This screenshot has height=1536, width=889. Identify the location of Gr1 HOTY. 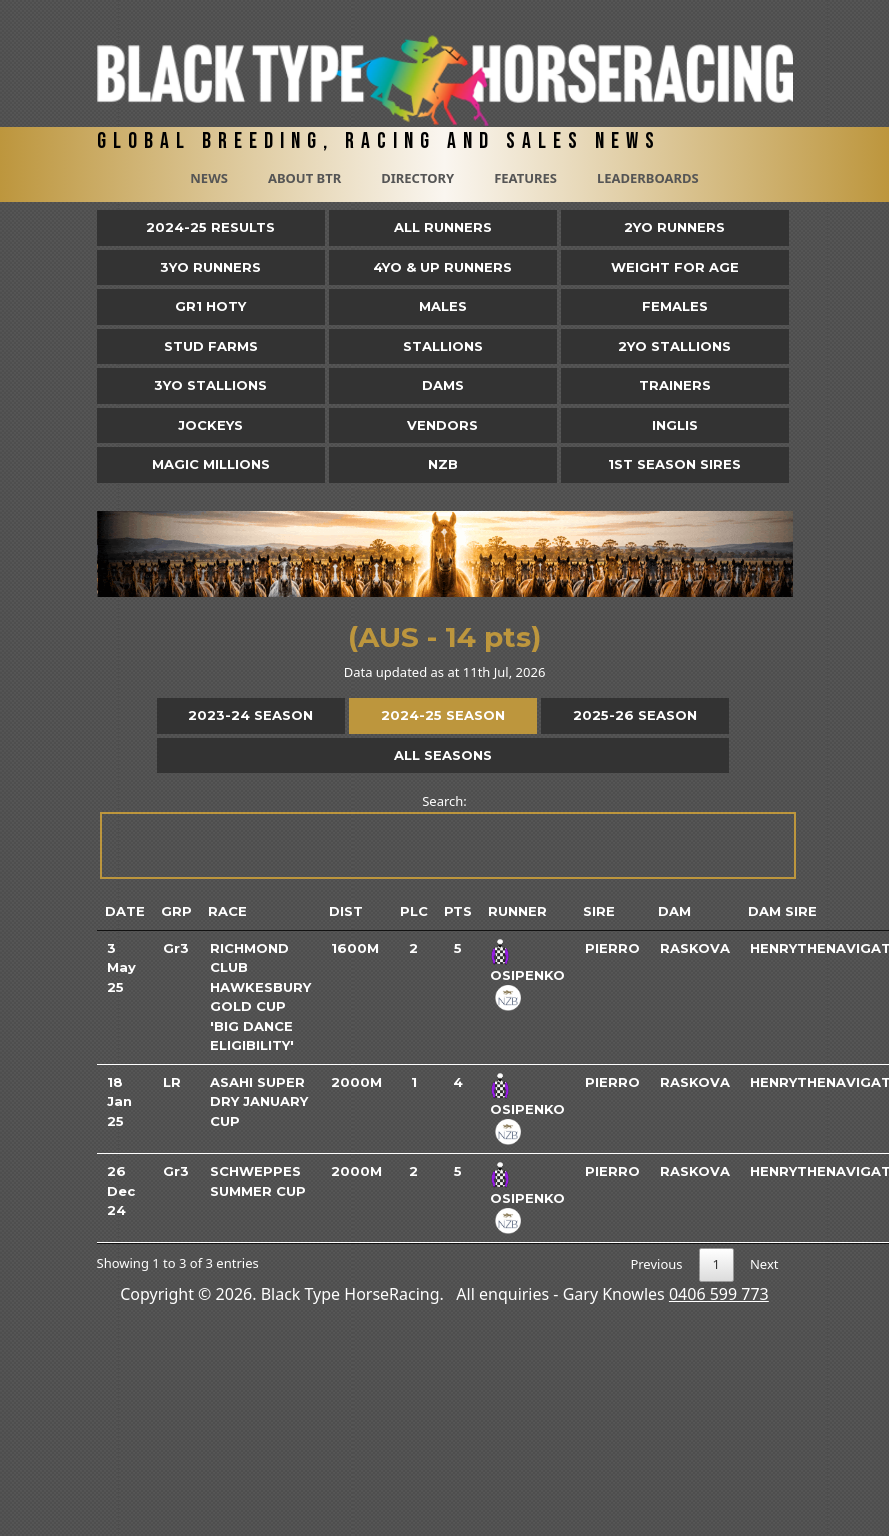
(210, 306).